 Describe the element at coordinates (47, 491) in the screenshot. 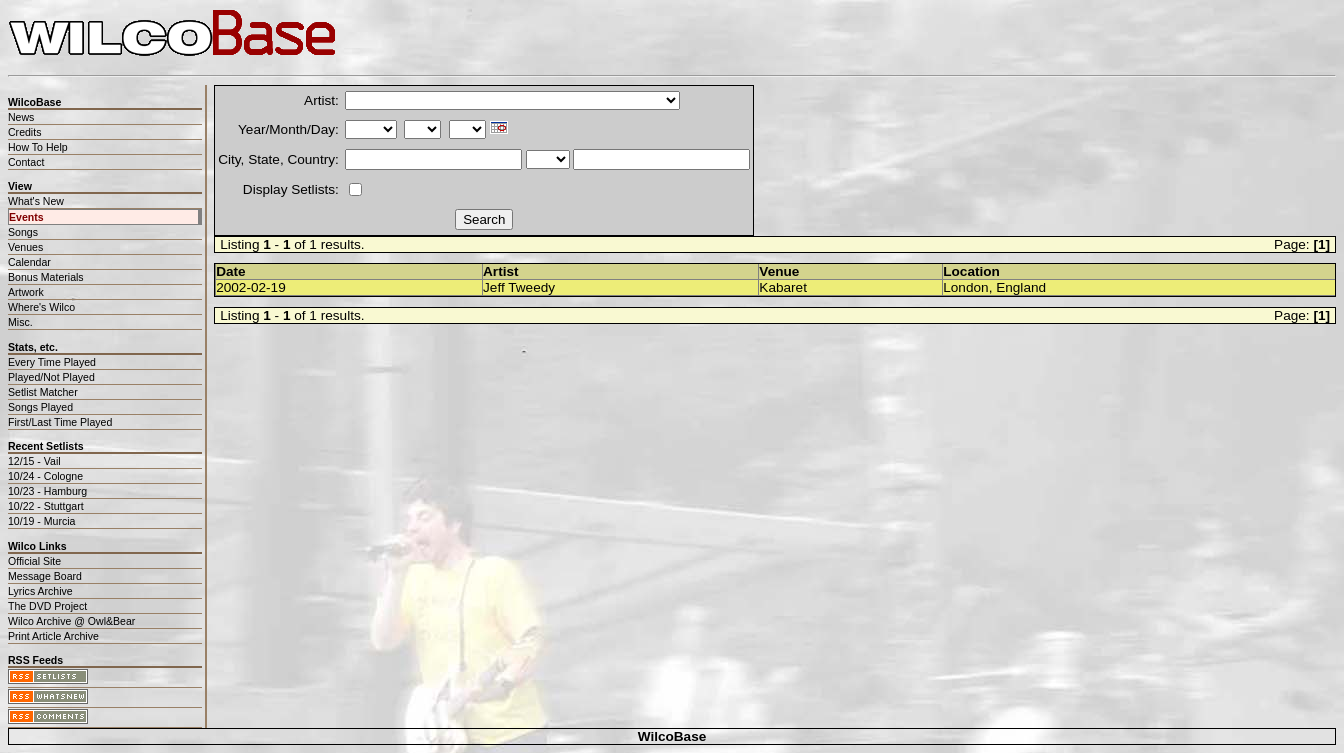

I see `10/23 - Hamburg` at that location.